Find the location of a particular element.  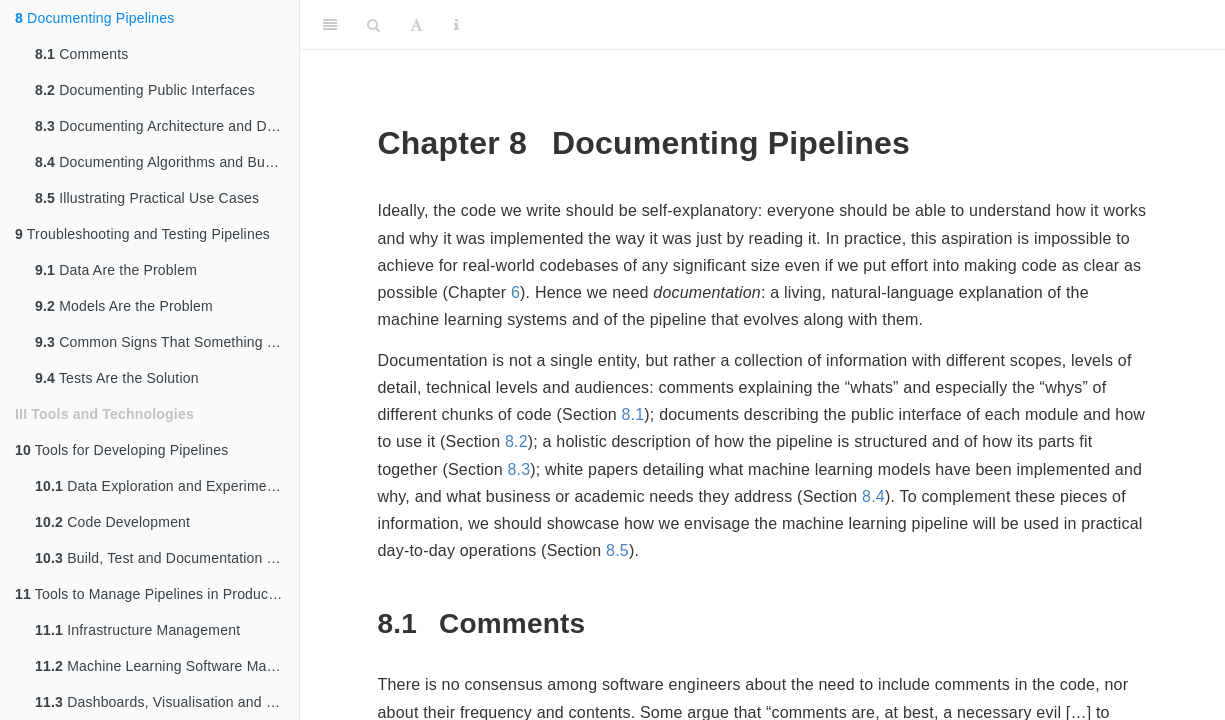

Tools to Manage Pipelines in Production is located at coordinates (153, 594).